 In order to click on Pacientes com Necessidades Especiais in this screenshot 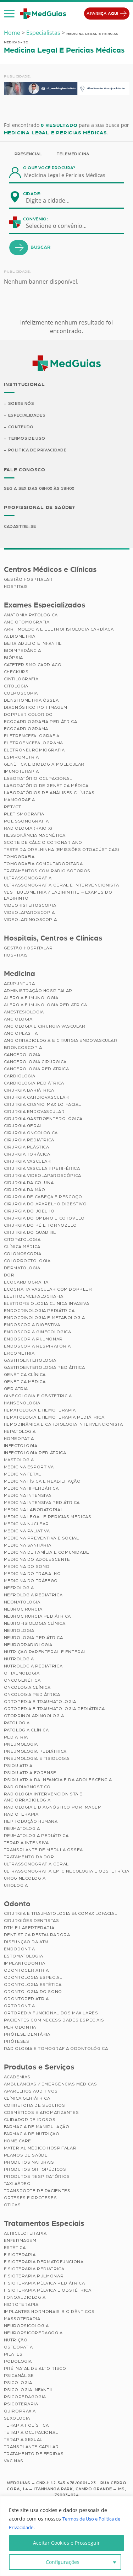, I will do `click(54, 2021)`.